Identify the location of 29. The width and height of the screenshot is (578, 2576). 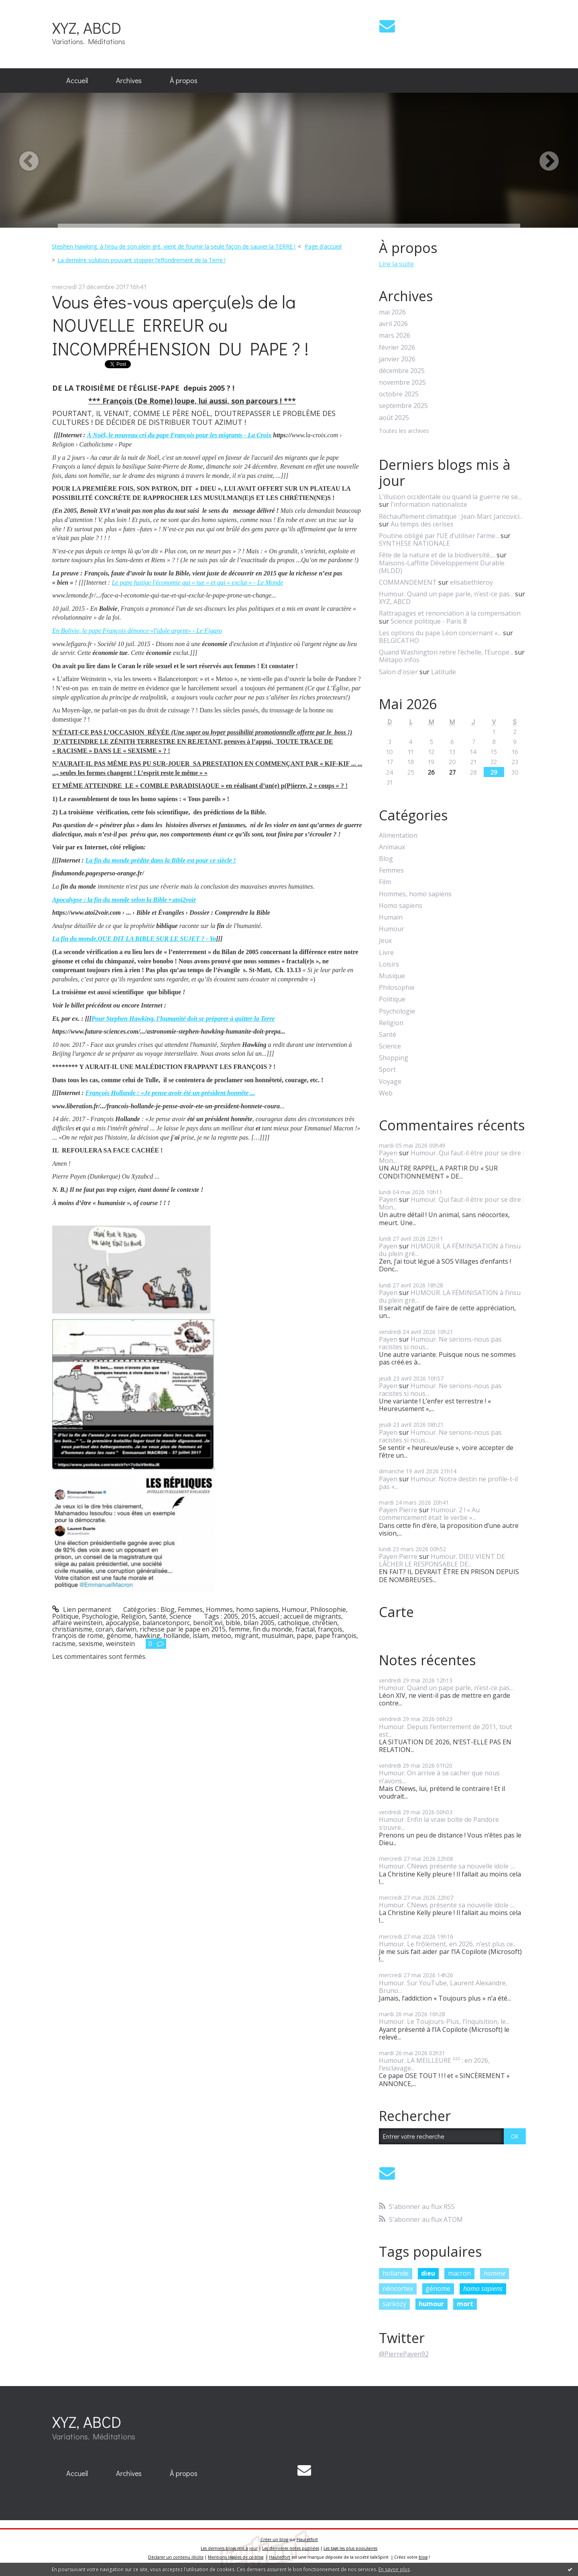
(493, 772).